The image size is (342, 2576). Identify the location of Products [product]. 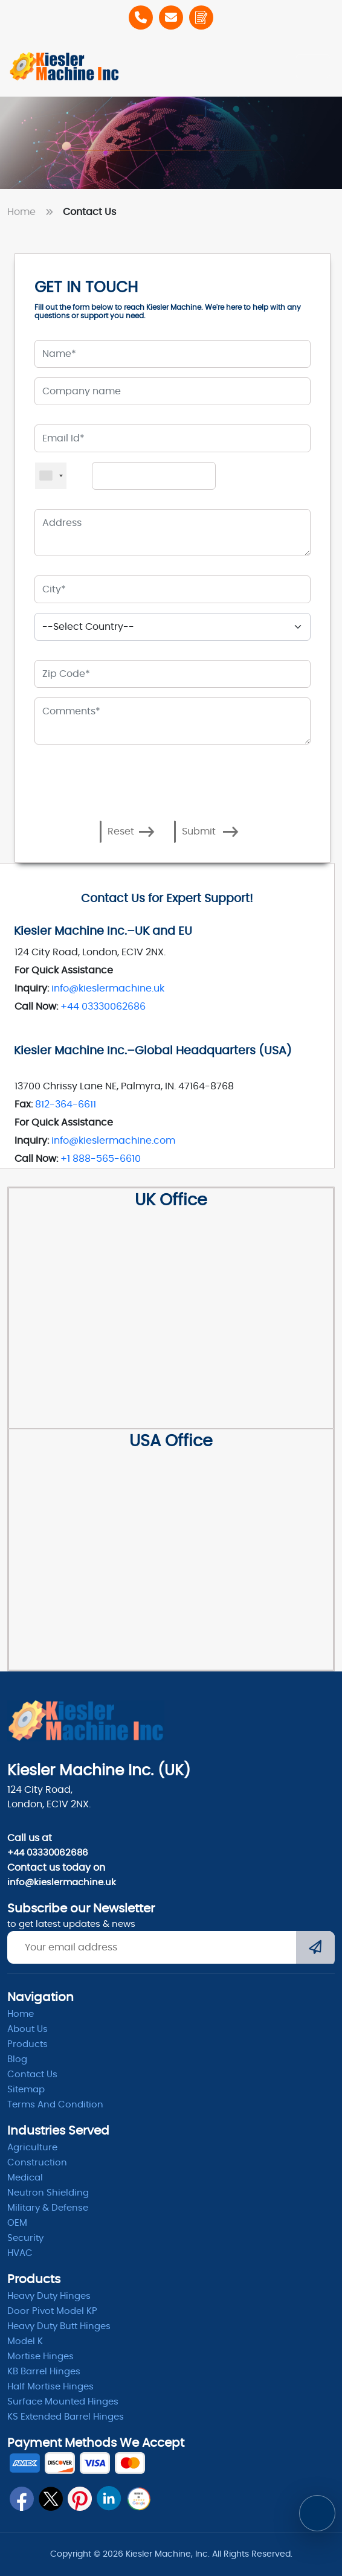
(27, 2044).